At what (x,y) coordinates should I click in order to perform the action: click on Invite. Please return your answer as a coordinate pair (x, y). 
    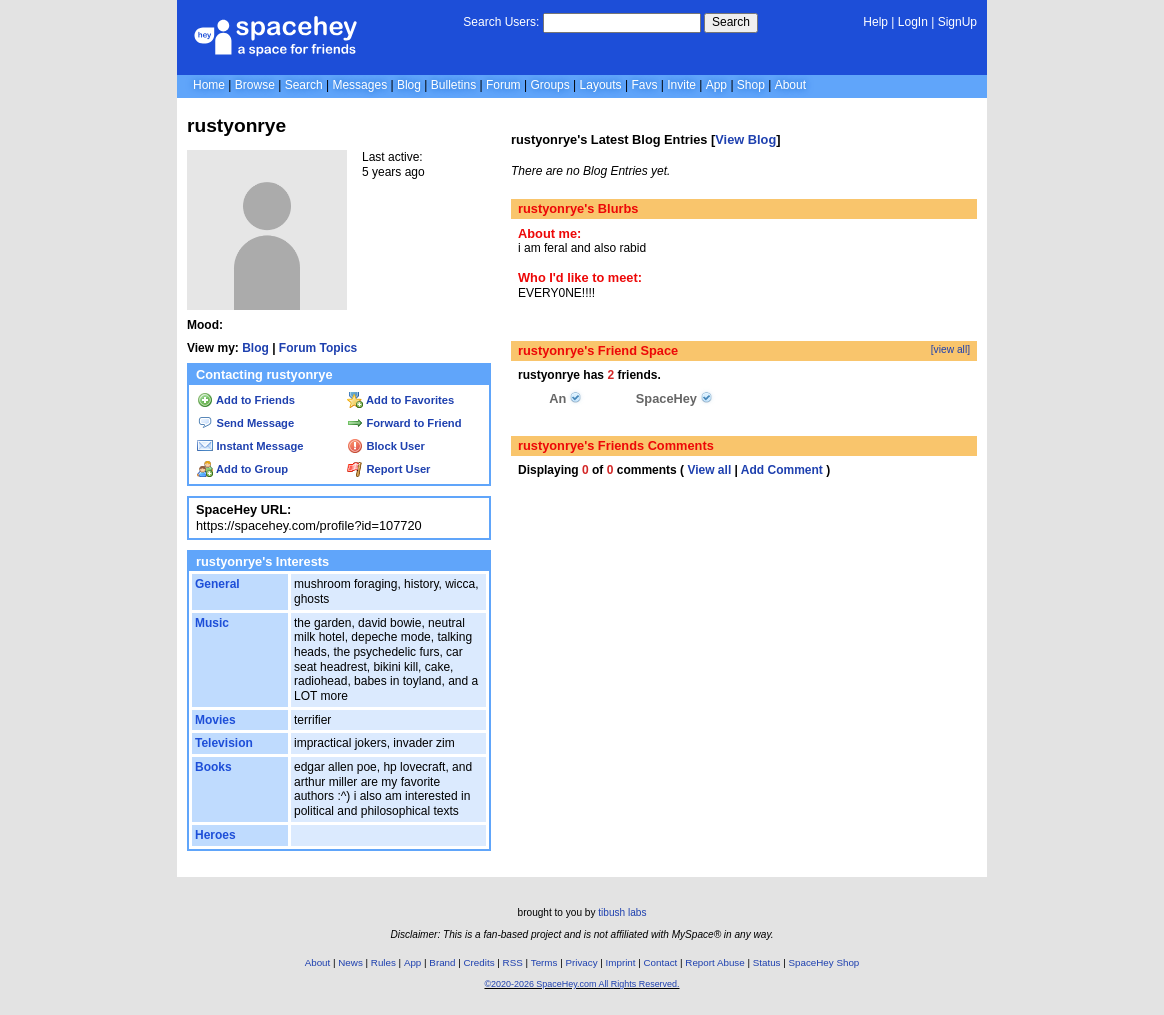
    Looking at the image, I should click on (681, 85).